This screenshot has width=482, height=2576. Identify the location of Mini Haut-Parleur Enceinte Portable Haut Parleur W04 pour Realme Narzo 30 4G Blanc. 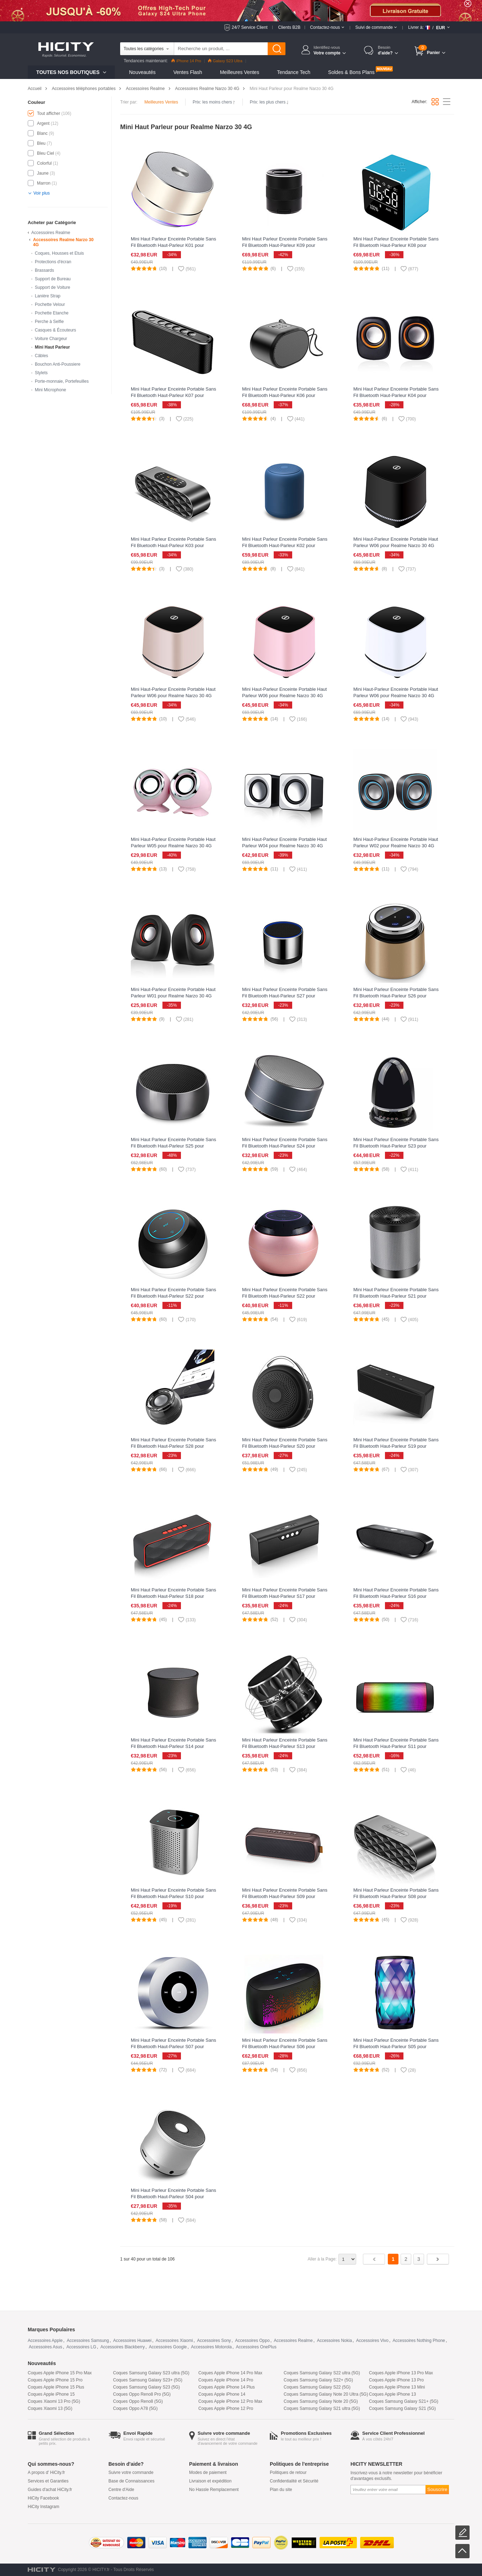
(284, 846).